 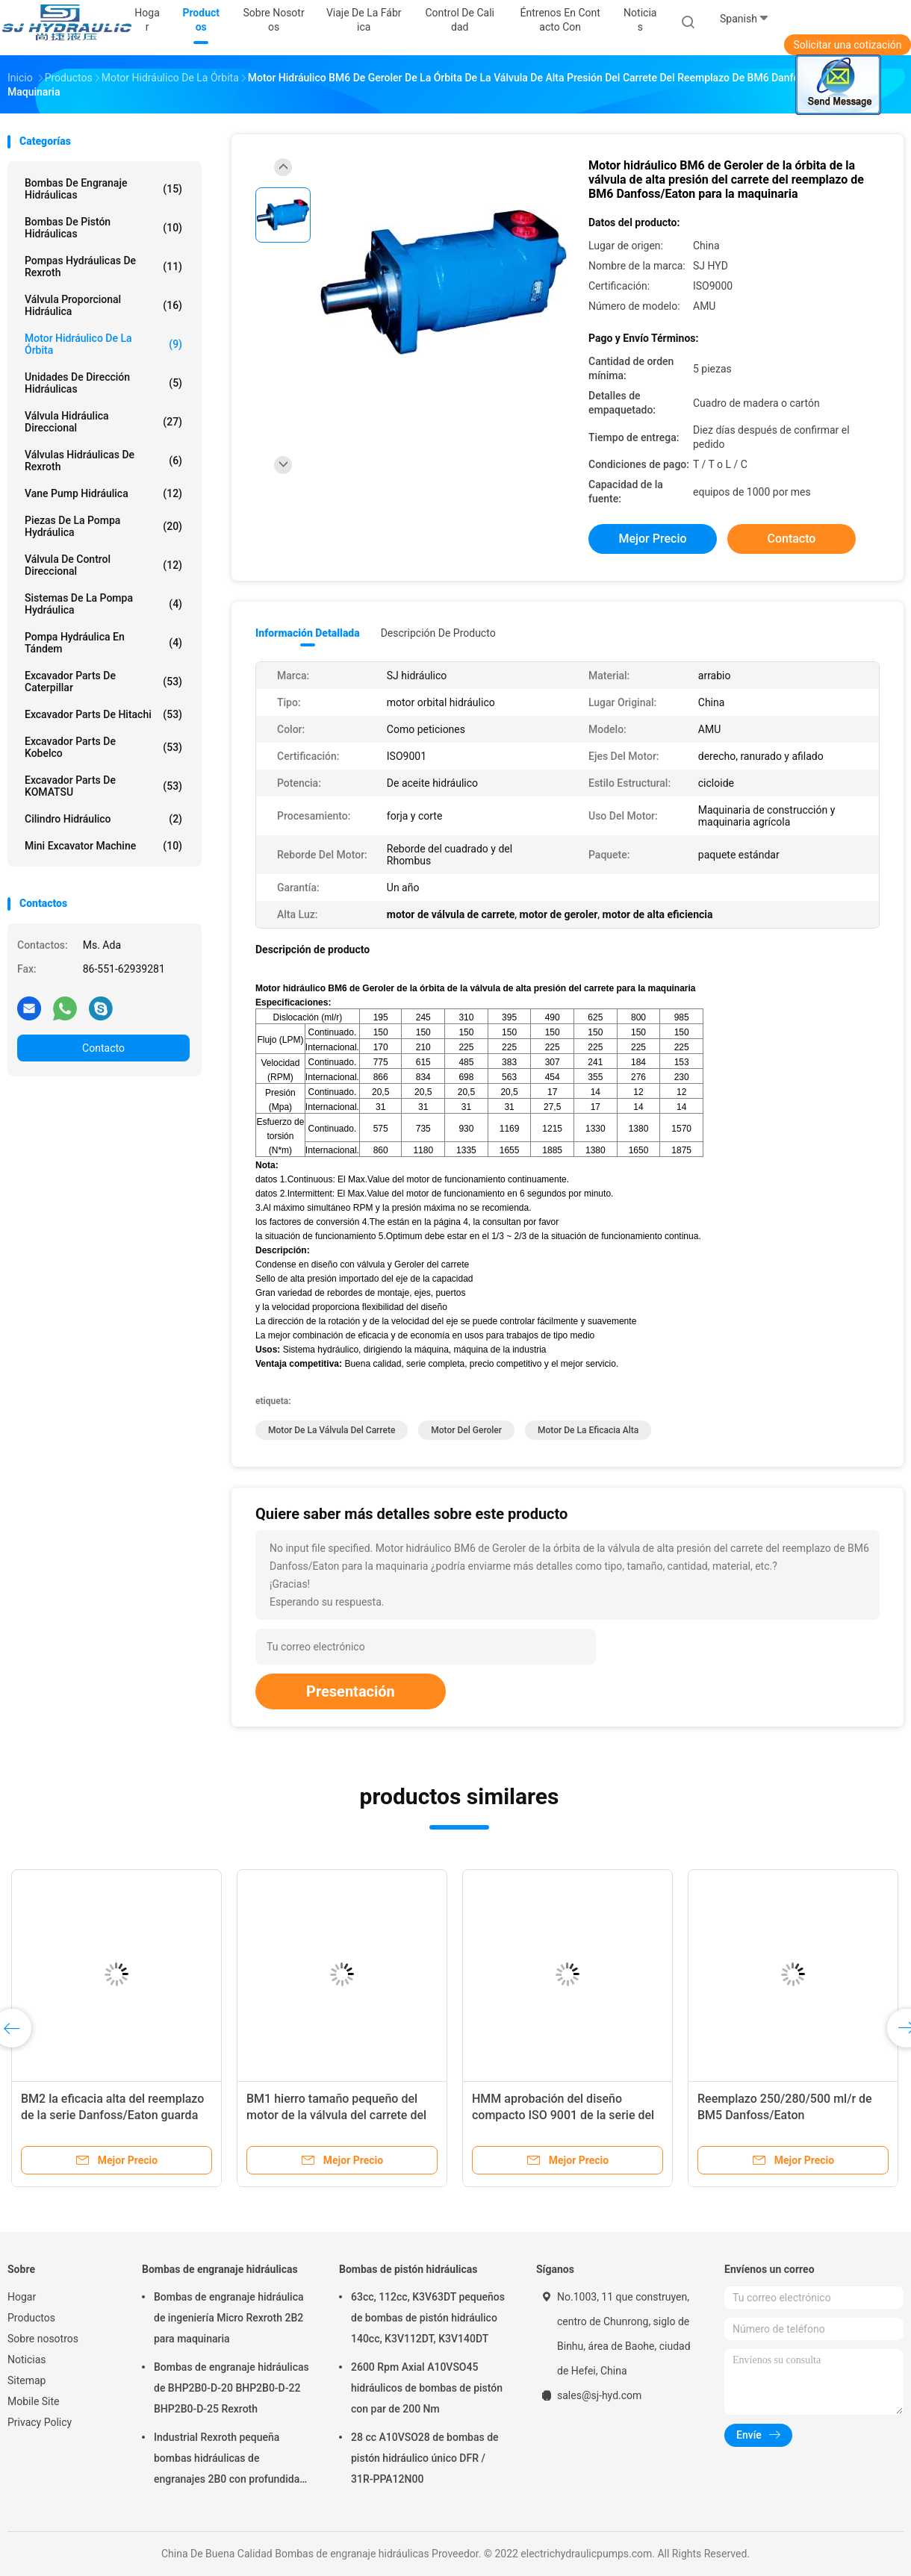 I want to click on Bombas de engranaje hidráulica de ingeniería Micro Rexroth 2B2 para maquinaria, so click(x=229, y=2318).